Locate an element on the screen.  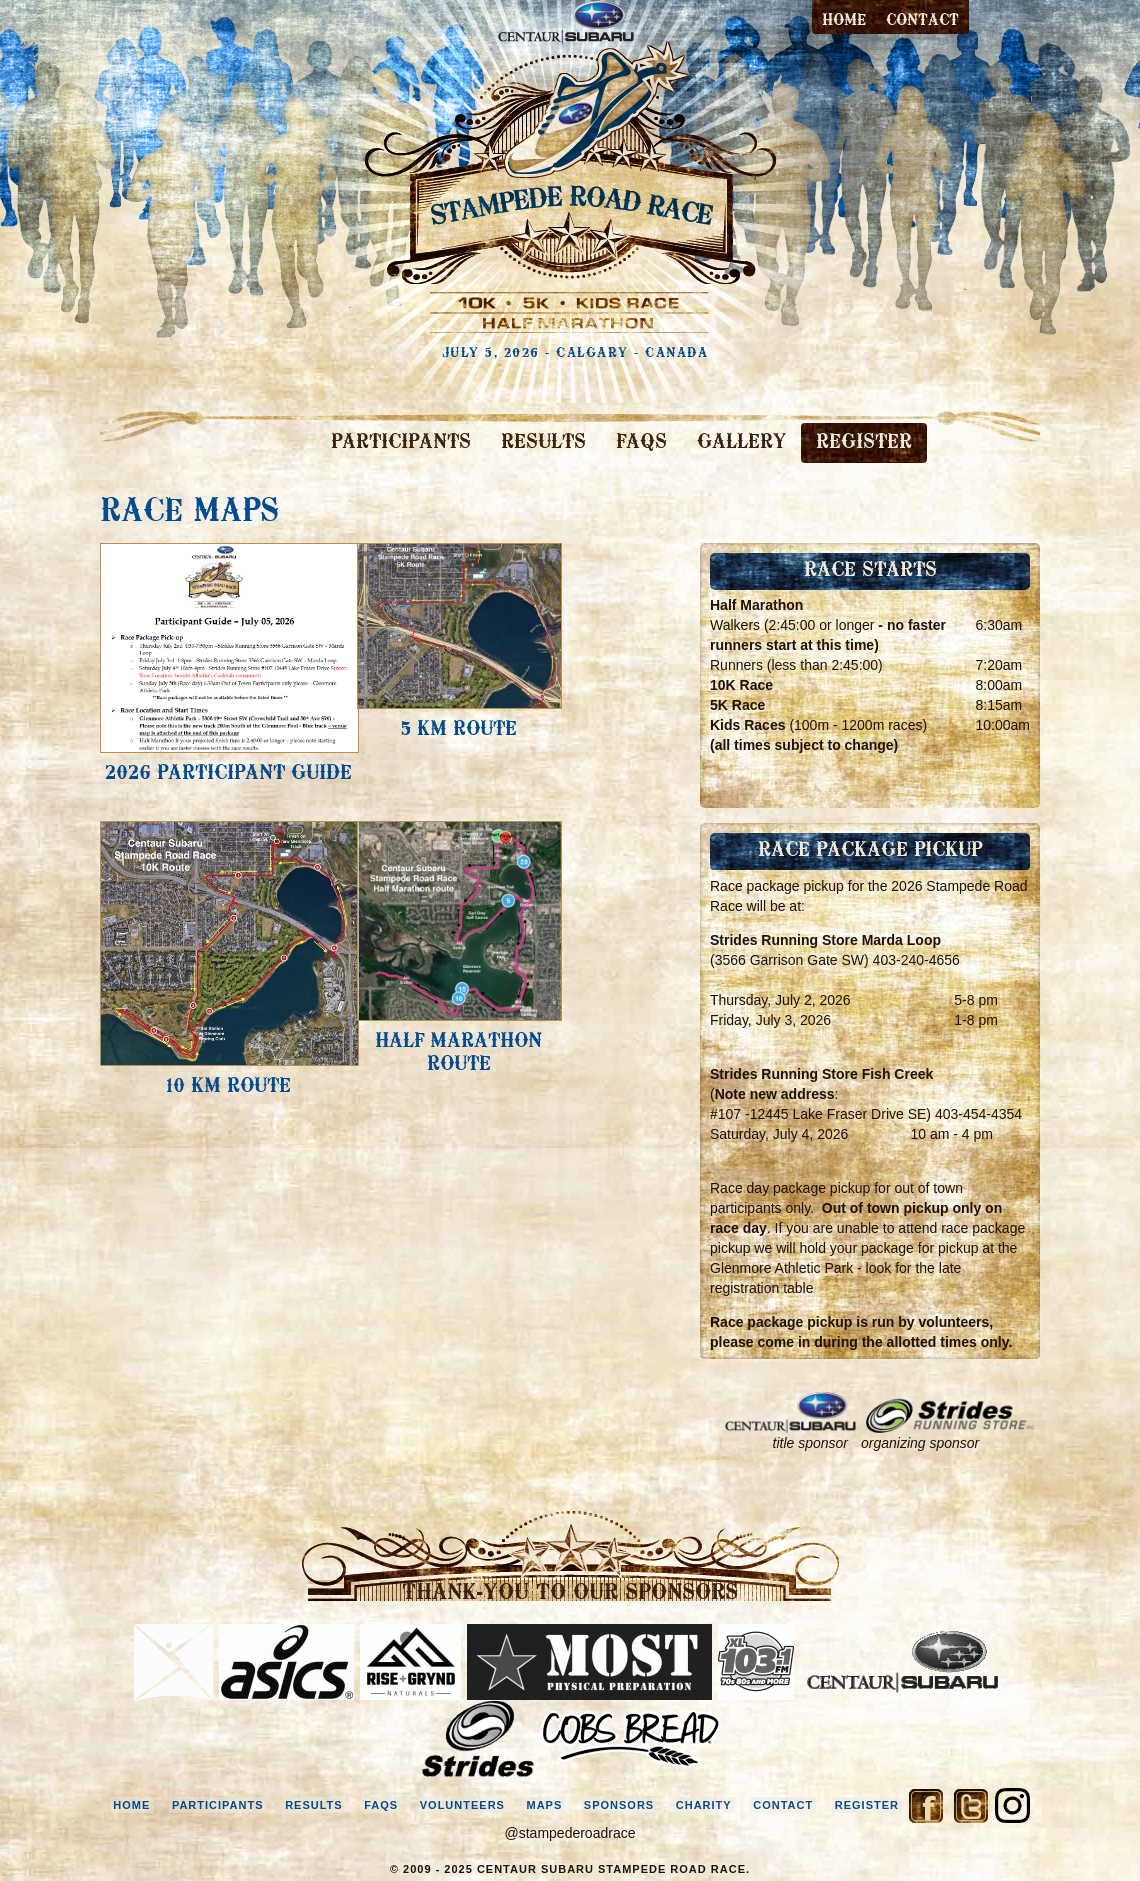
PARTICIPANTS is located at coordinates (401, 443).